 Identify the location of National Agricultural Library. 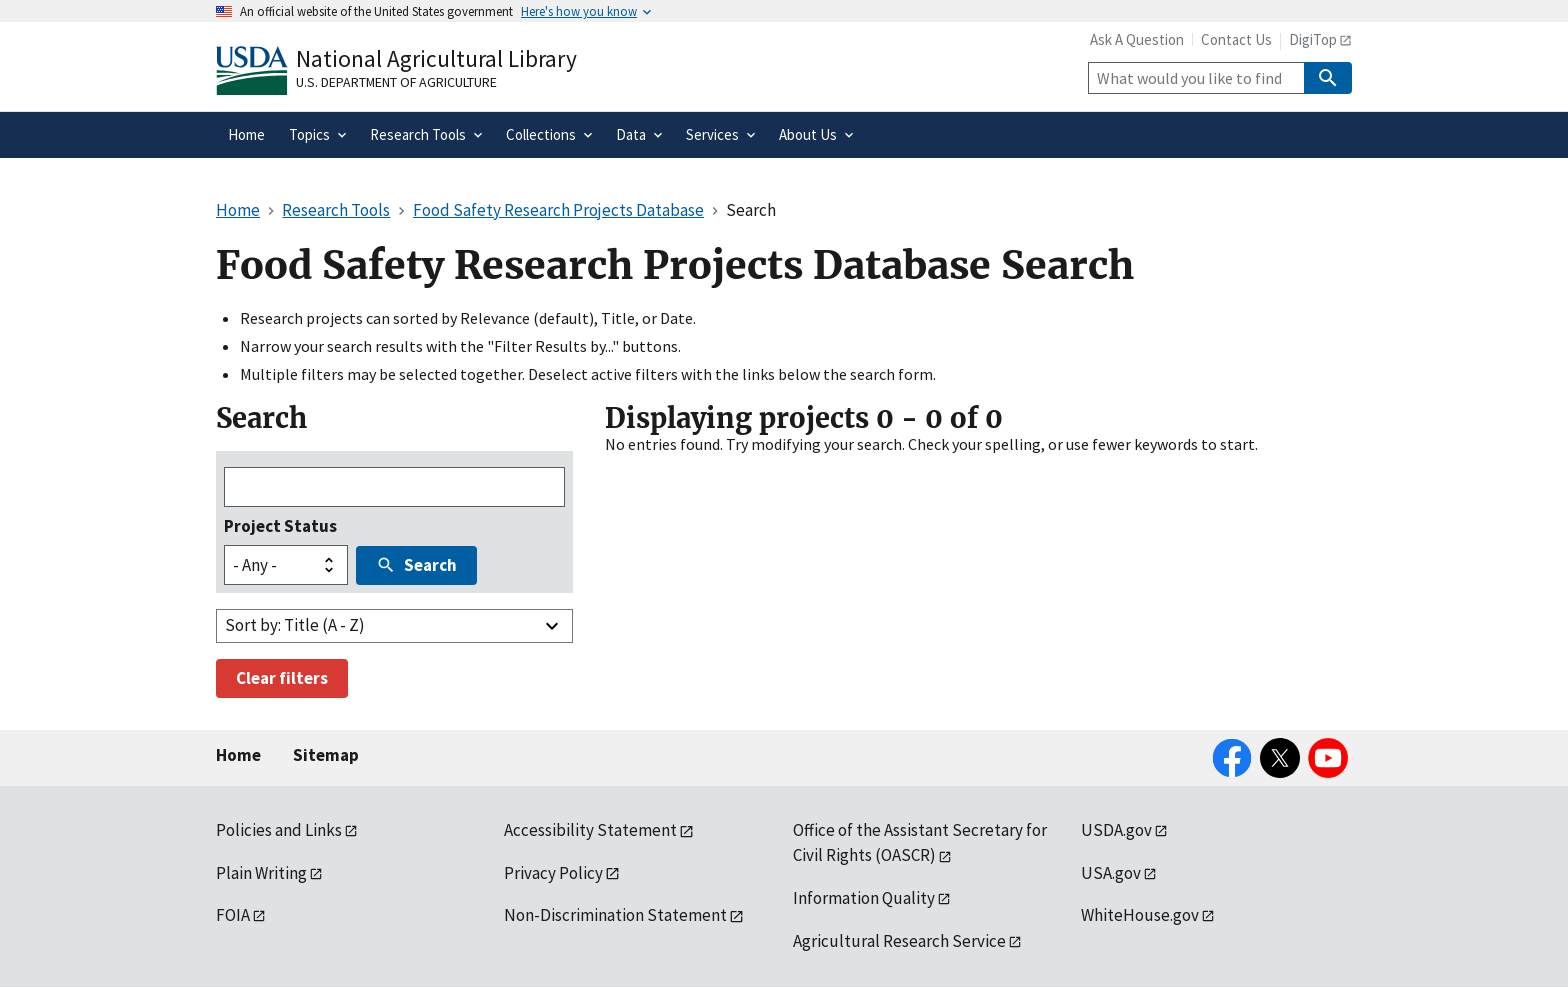
(436, 58).